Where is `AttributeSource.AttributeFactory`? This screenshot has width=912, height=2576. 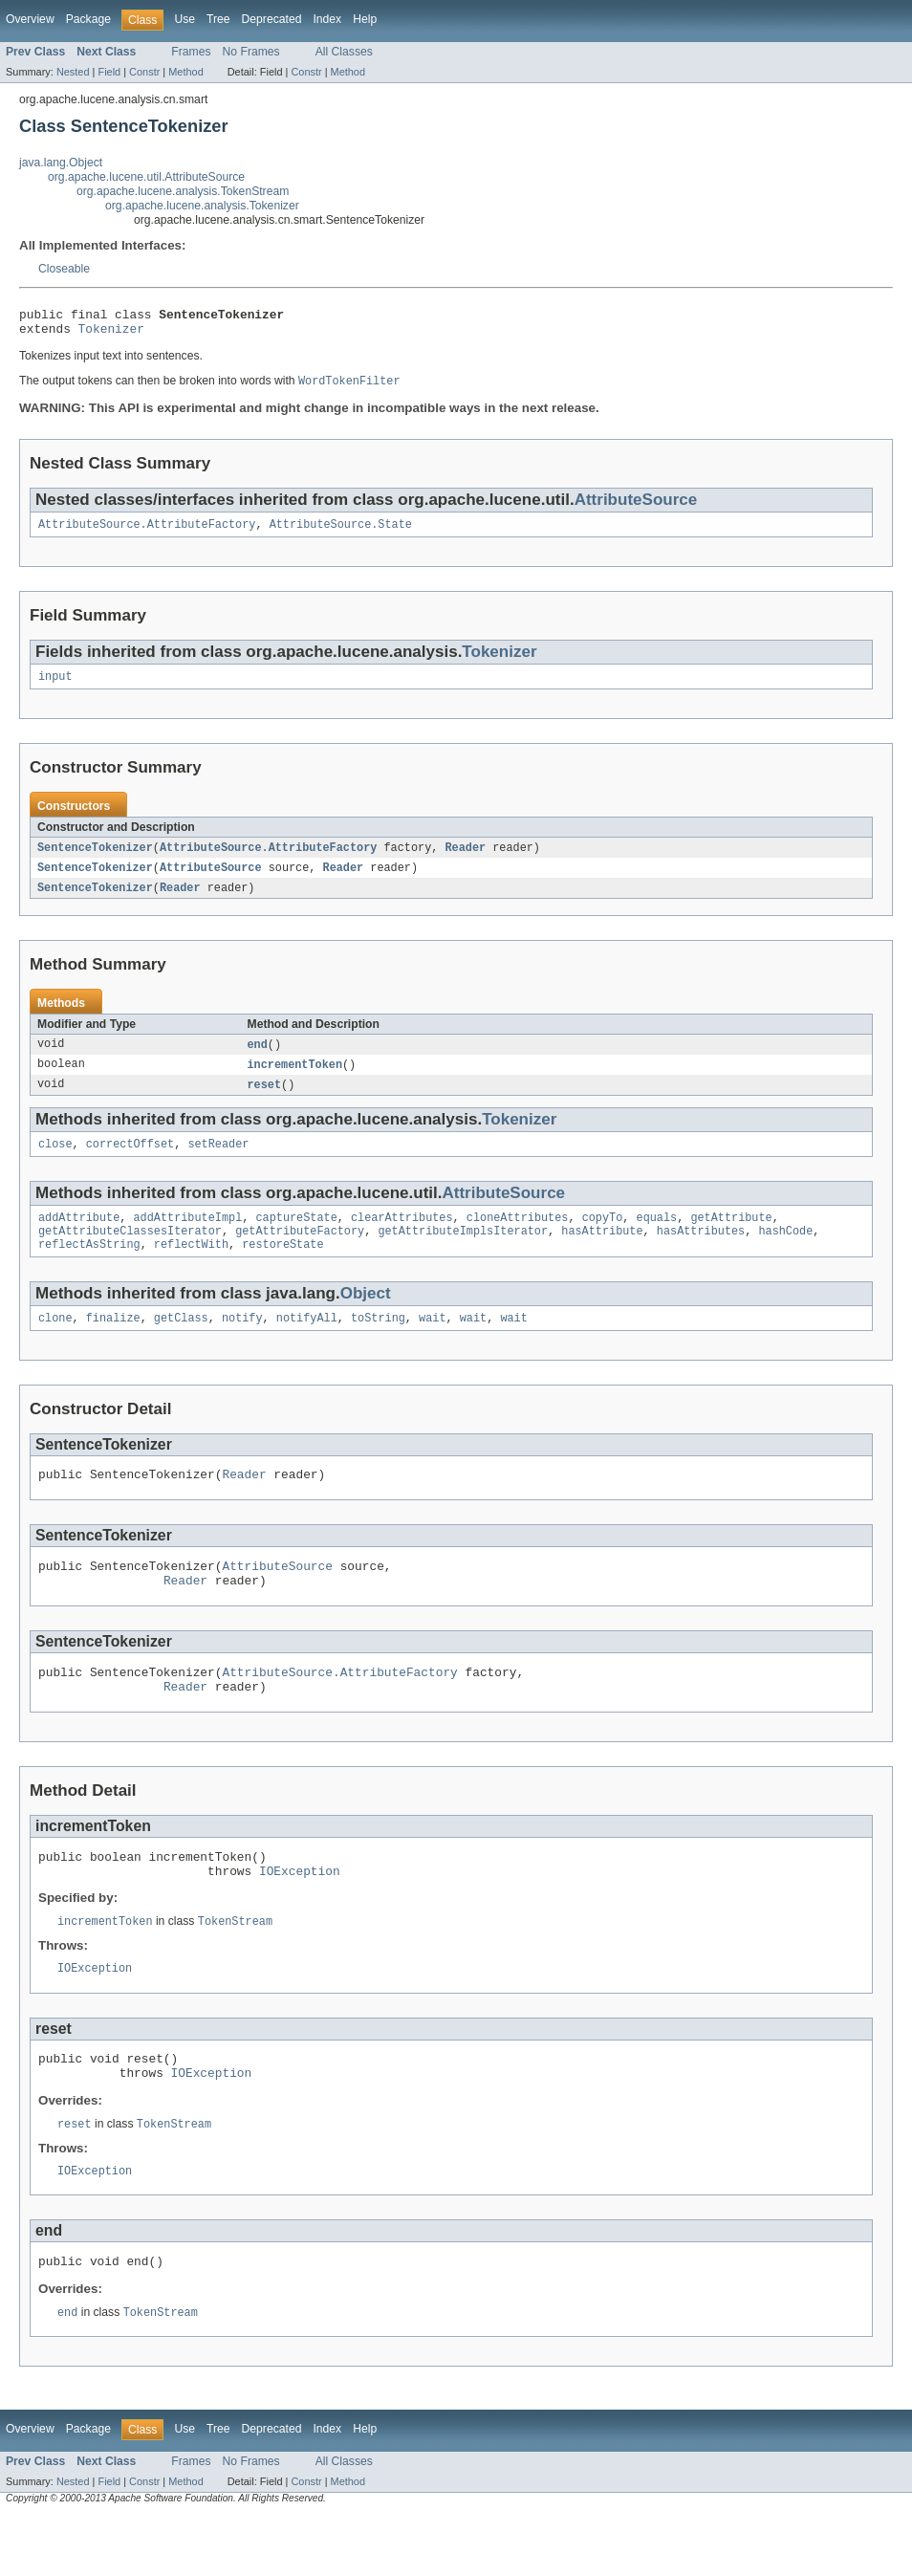 AttributeSource.AttributeFactory is located at coordinates (146, 532).